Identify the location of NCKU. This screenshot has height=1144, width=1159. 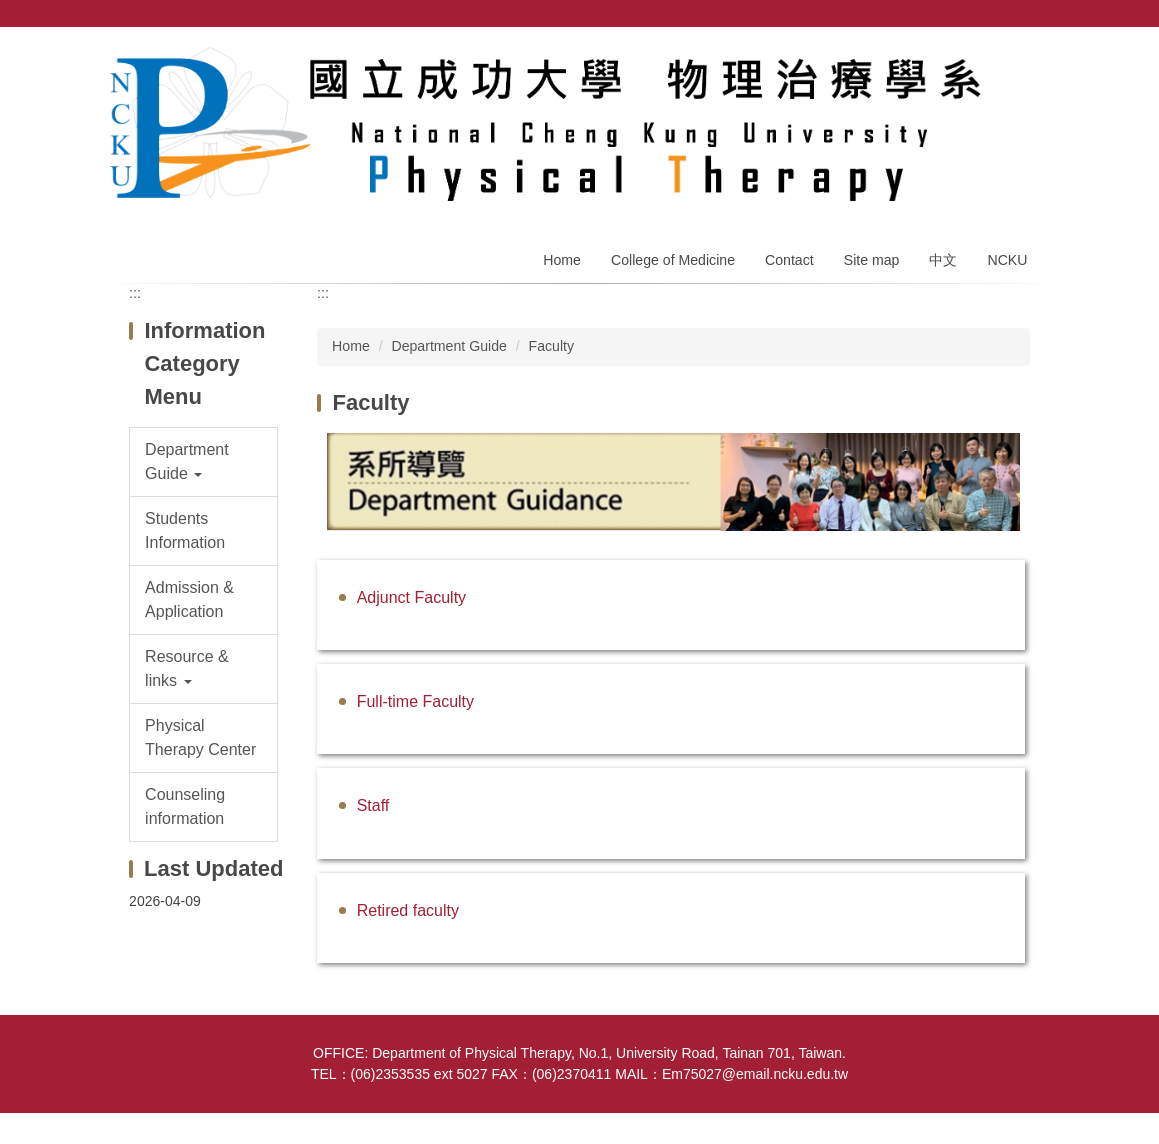
(1007, 260).